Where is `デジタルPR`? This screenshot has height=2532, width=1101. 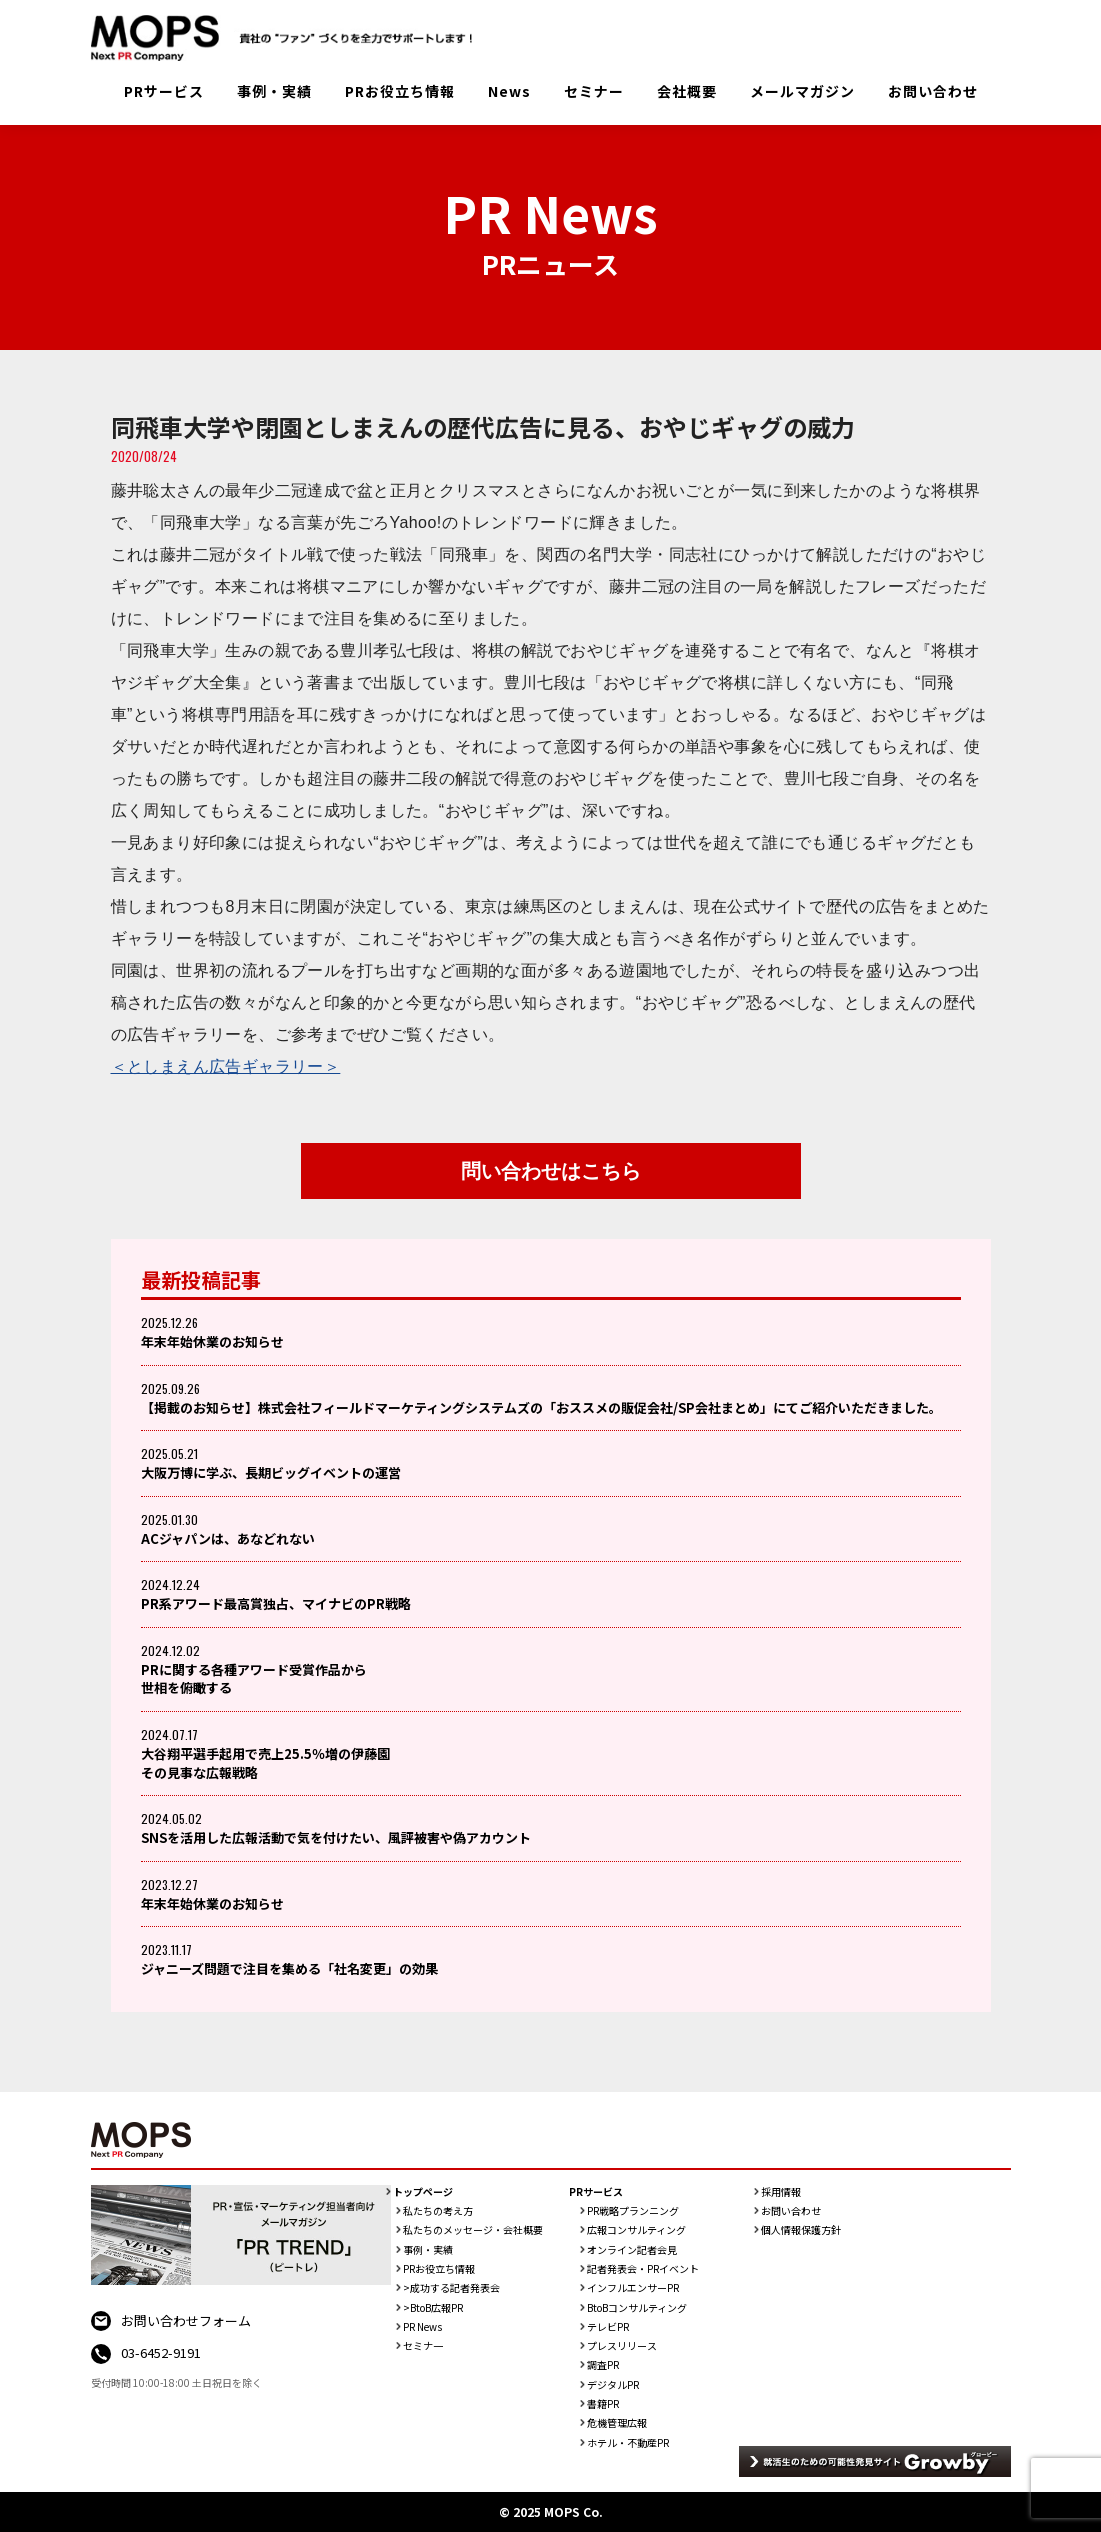
デジタルPR is located at coordinates (613, 2385).